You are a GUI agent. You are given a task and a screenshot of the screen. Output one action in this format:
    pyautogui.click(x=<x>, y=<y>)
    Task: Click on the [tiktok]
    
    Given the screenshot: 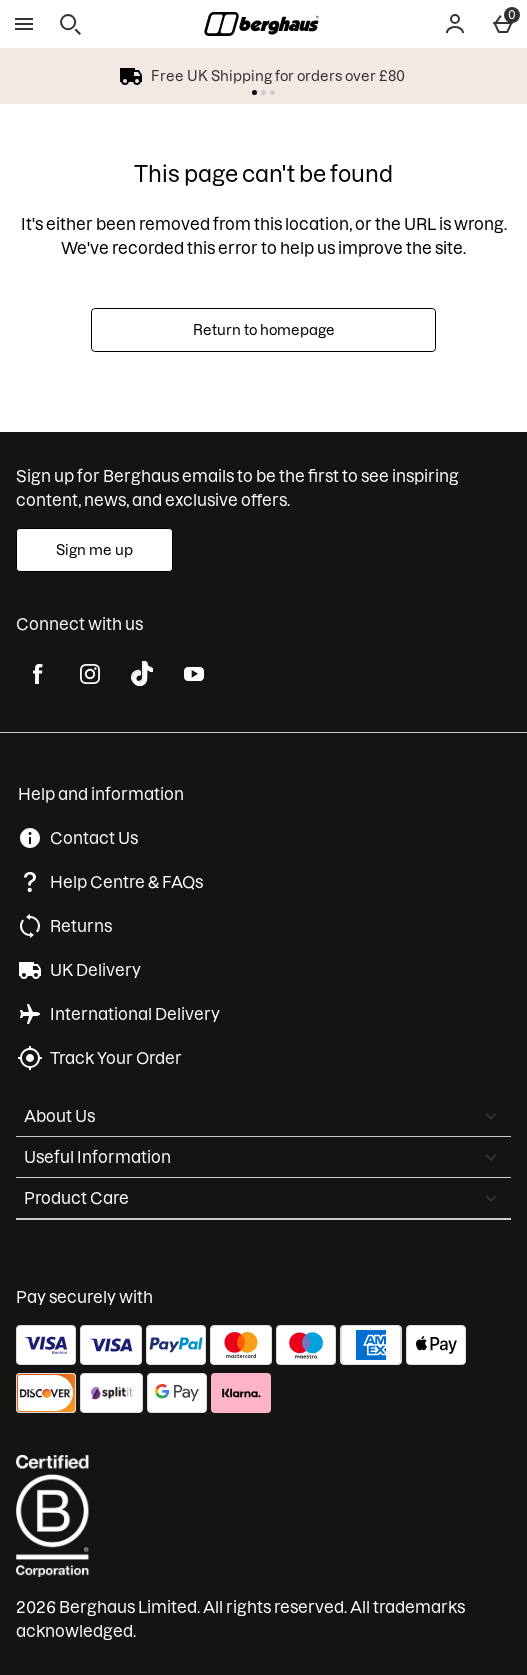 What is the action you would take?
    pyautogui.click(x=142, y=674)
    